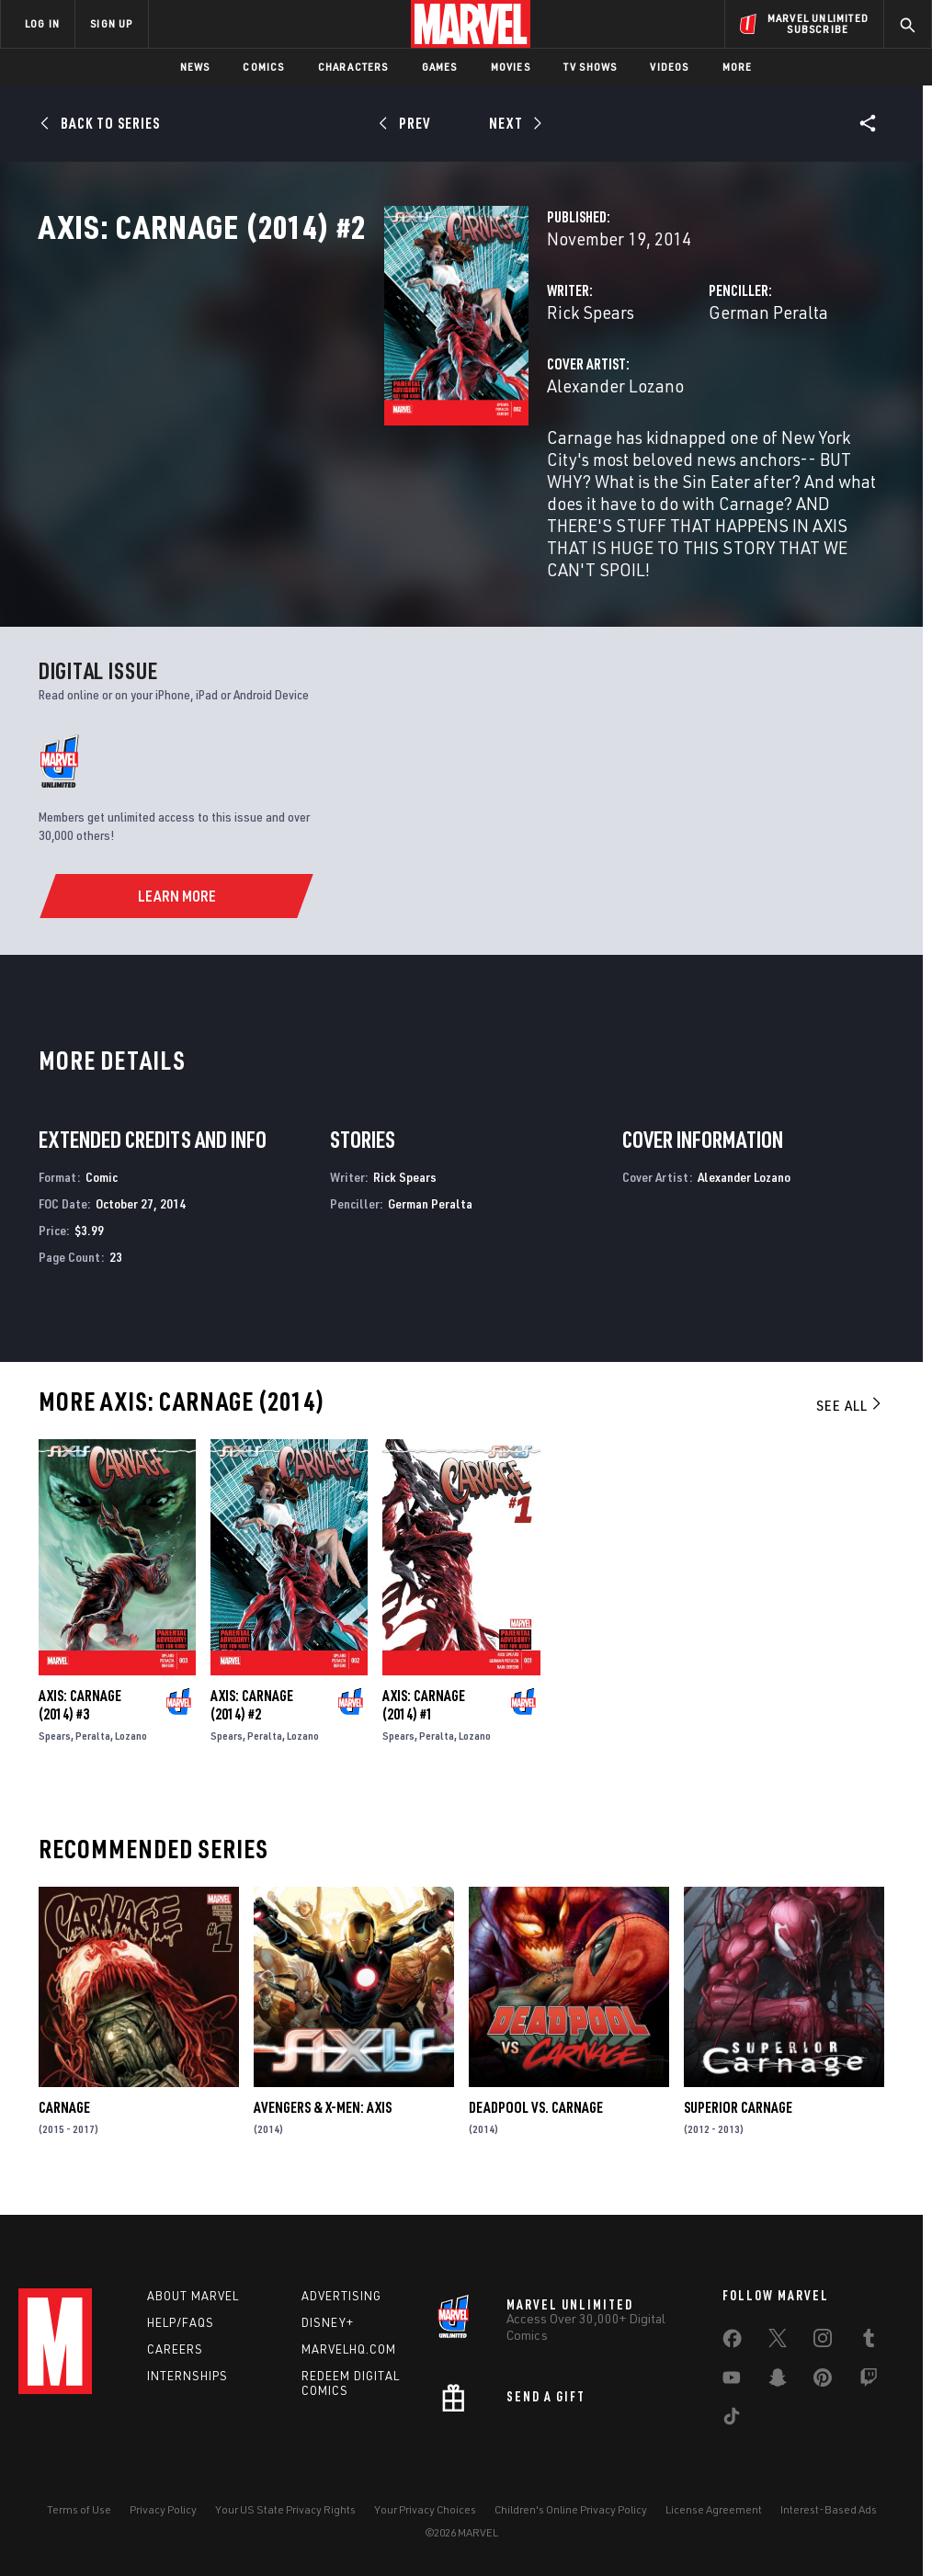  Describe the element at coordinates (111, 23) in the screenshot. I see `SIGN UP` at that location.